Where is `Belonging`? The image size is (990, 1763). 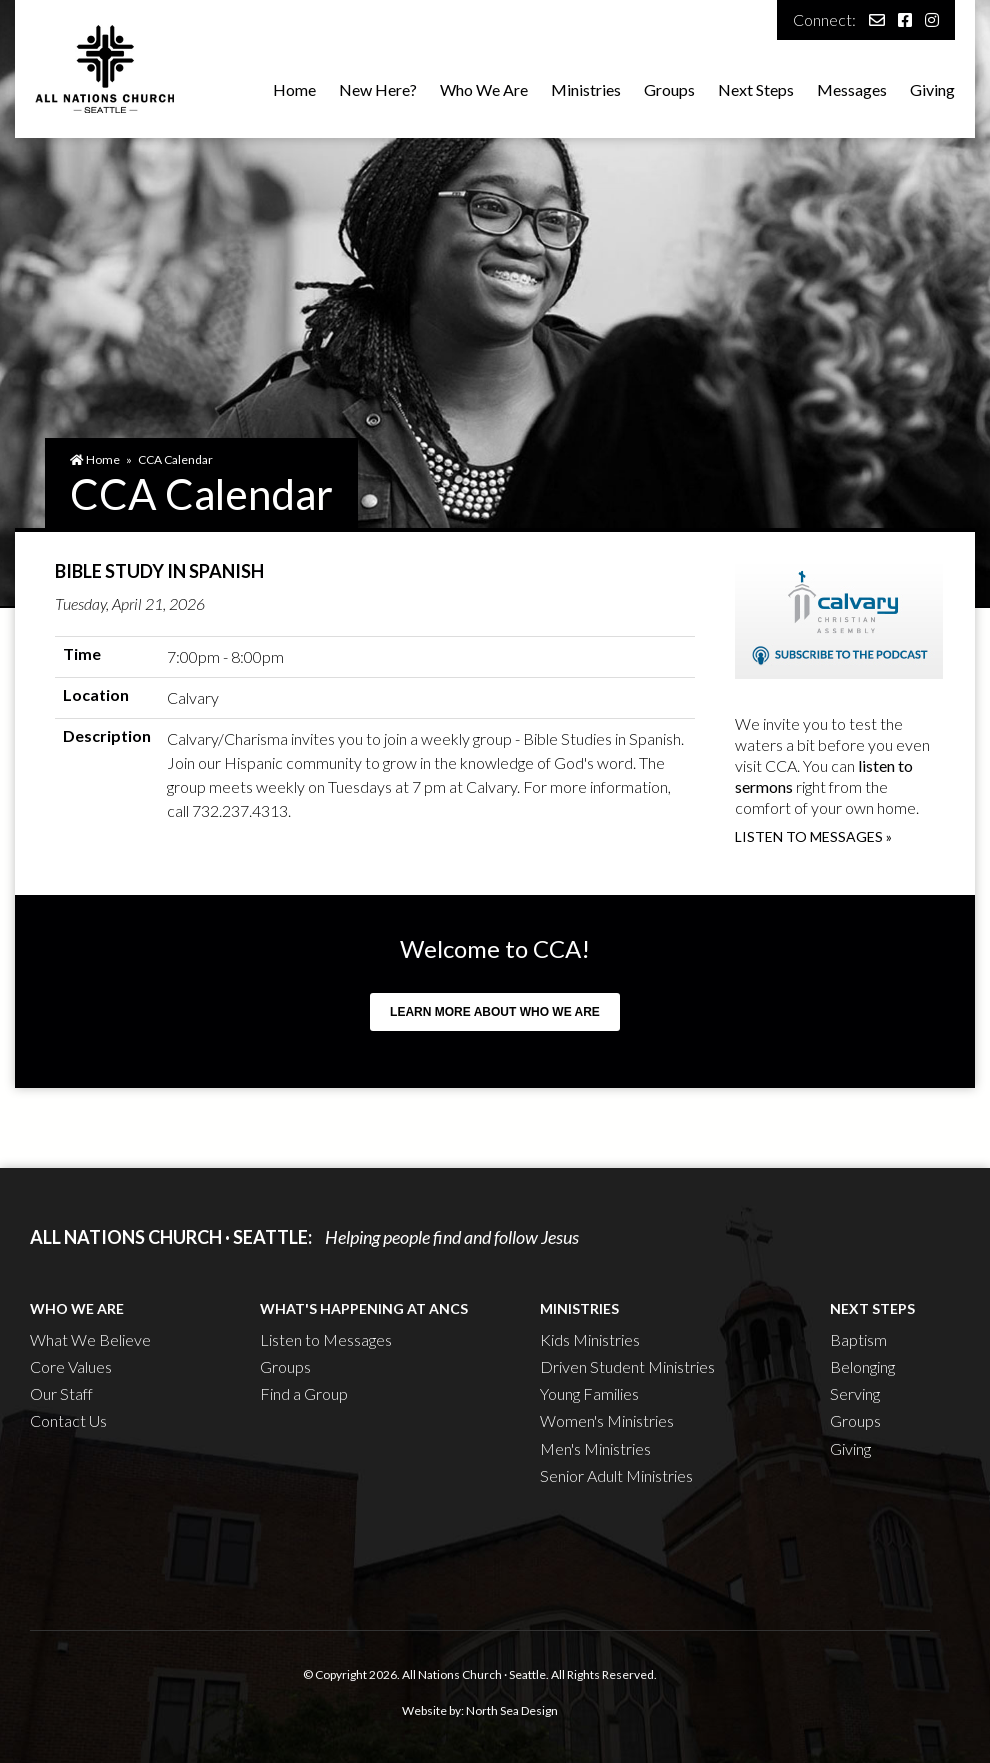 Belonging is located at coordinates (862, 1366).